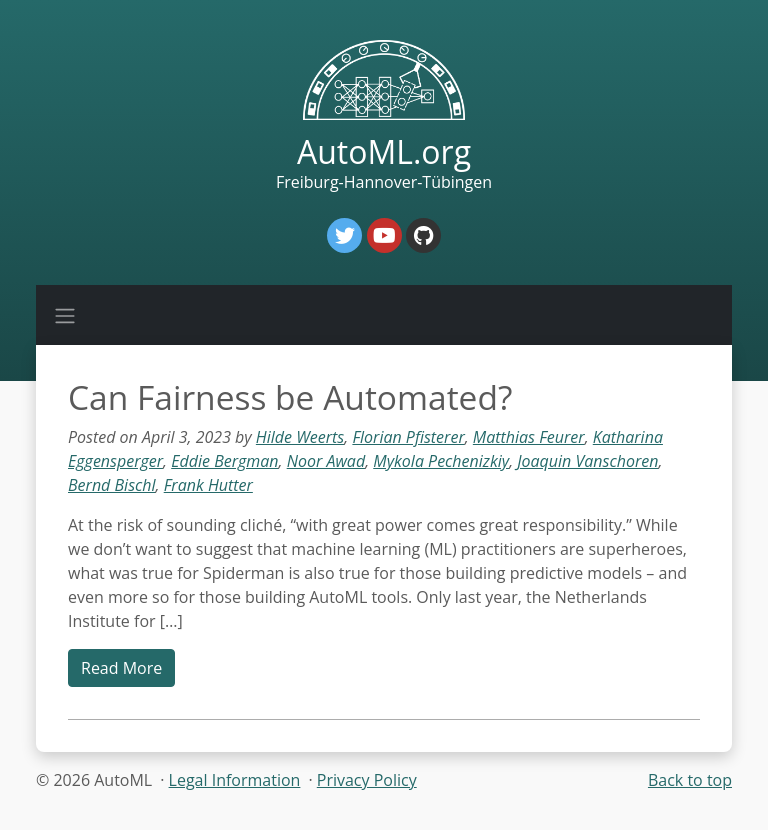  What do you see at coordinates (529, 437) in the screenshot?
I see `Matthias Feurer` at bounding box center [529, 437].